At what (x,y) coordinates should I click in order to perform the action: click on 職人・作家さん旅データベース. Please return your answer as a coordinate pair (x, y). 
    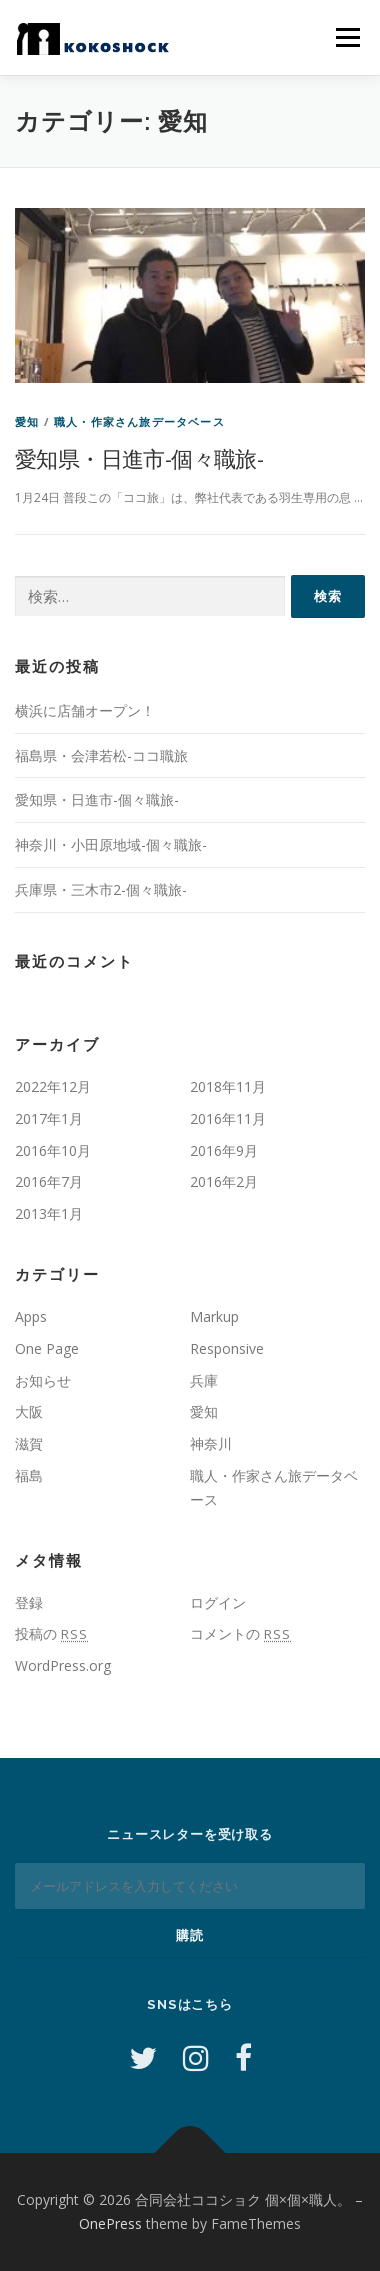
    Looking at the image, I should click on (139, 421).